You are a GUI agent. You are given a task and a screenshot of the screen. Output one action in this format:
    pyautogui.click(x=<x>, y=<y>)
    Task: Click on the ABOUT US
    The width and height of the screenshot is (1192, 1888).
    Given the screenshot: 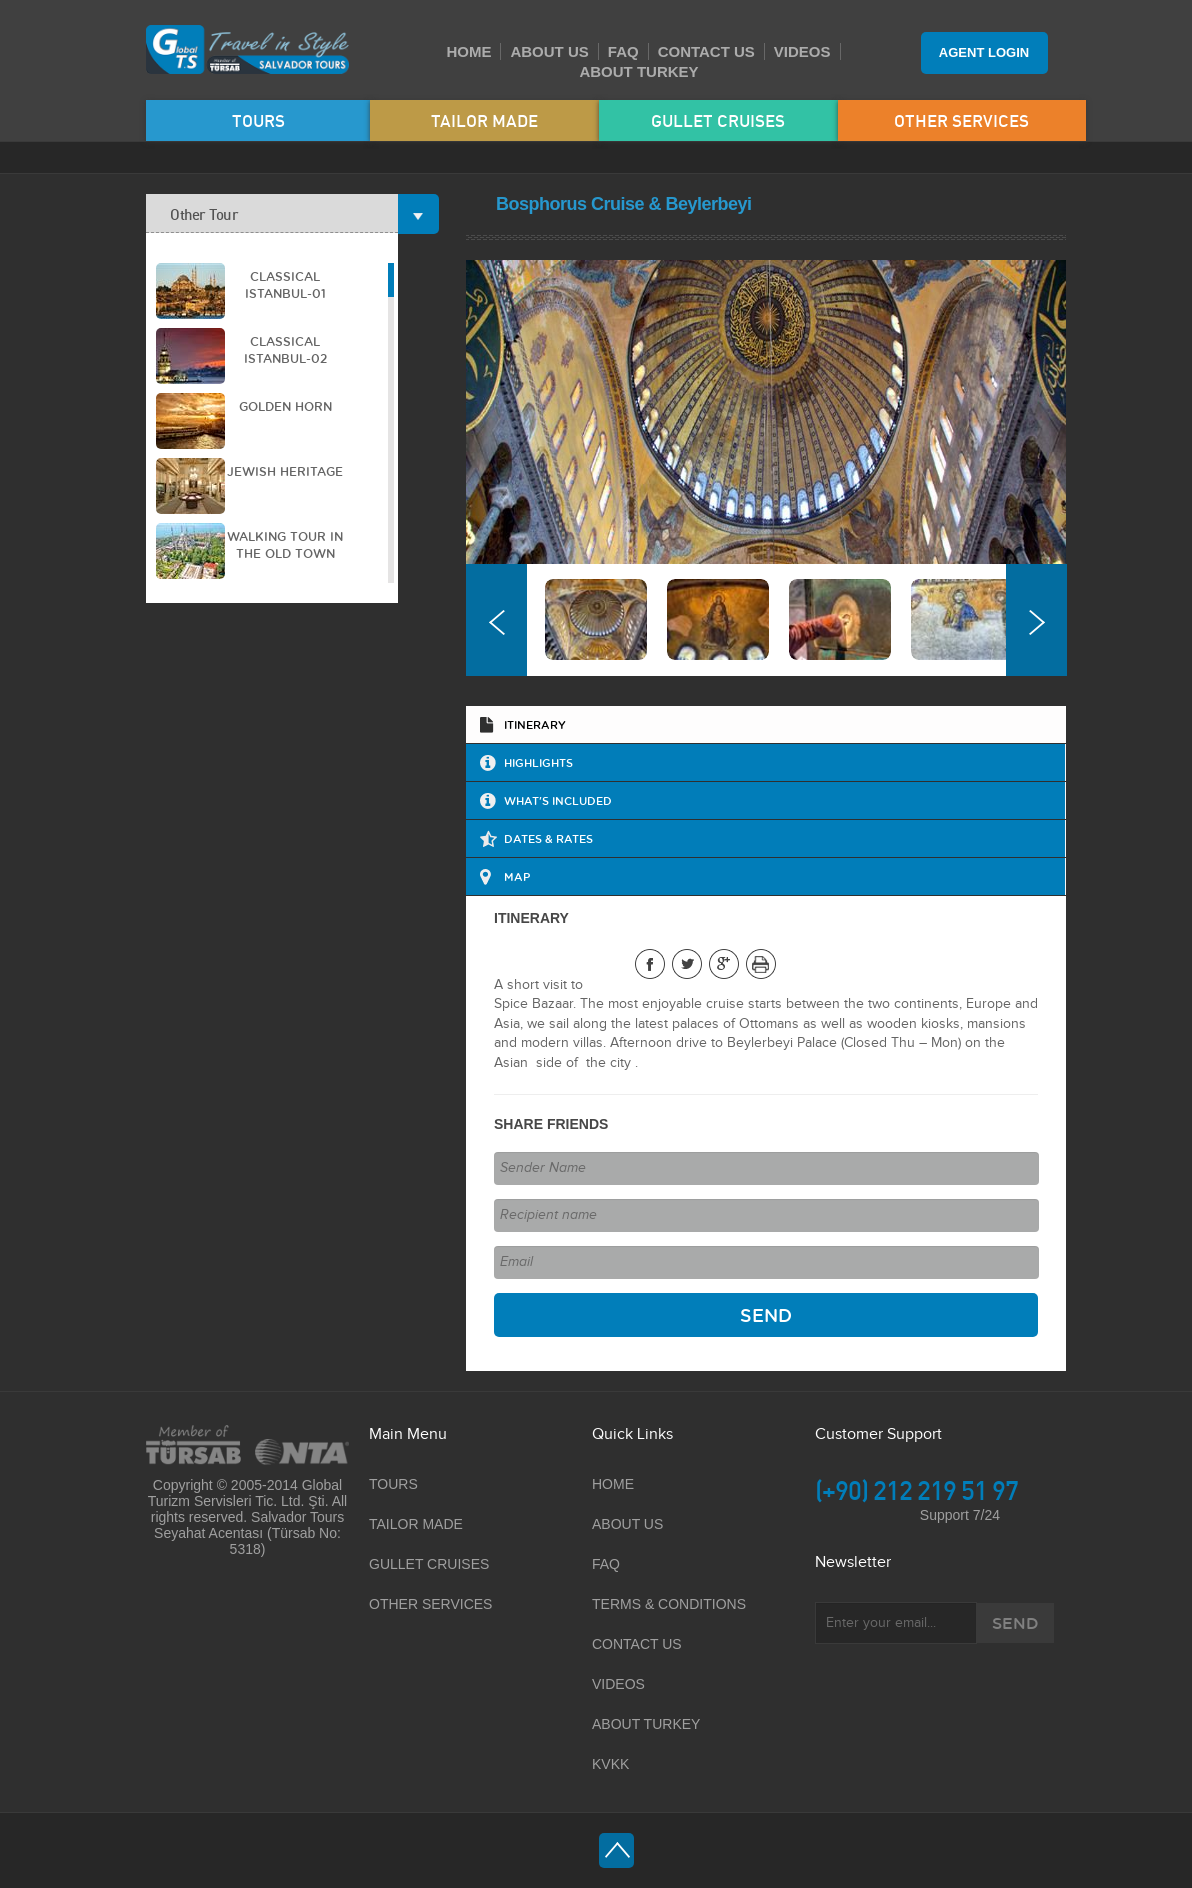 What is the action you would take?
    pyautogui.click(x=549, y=51)
    